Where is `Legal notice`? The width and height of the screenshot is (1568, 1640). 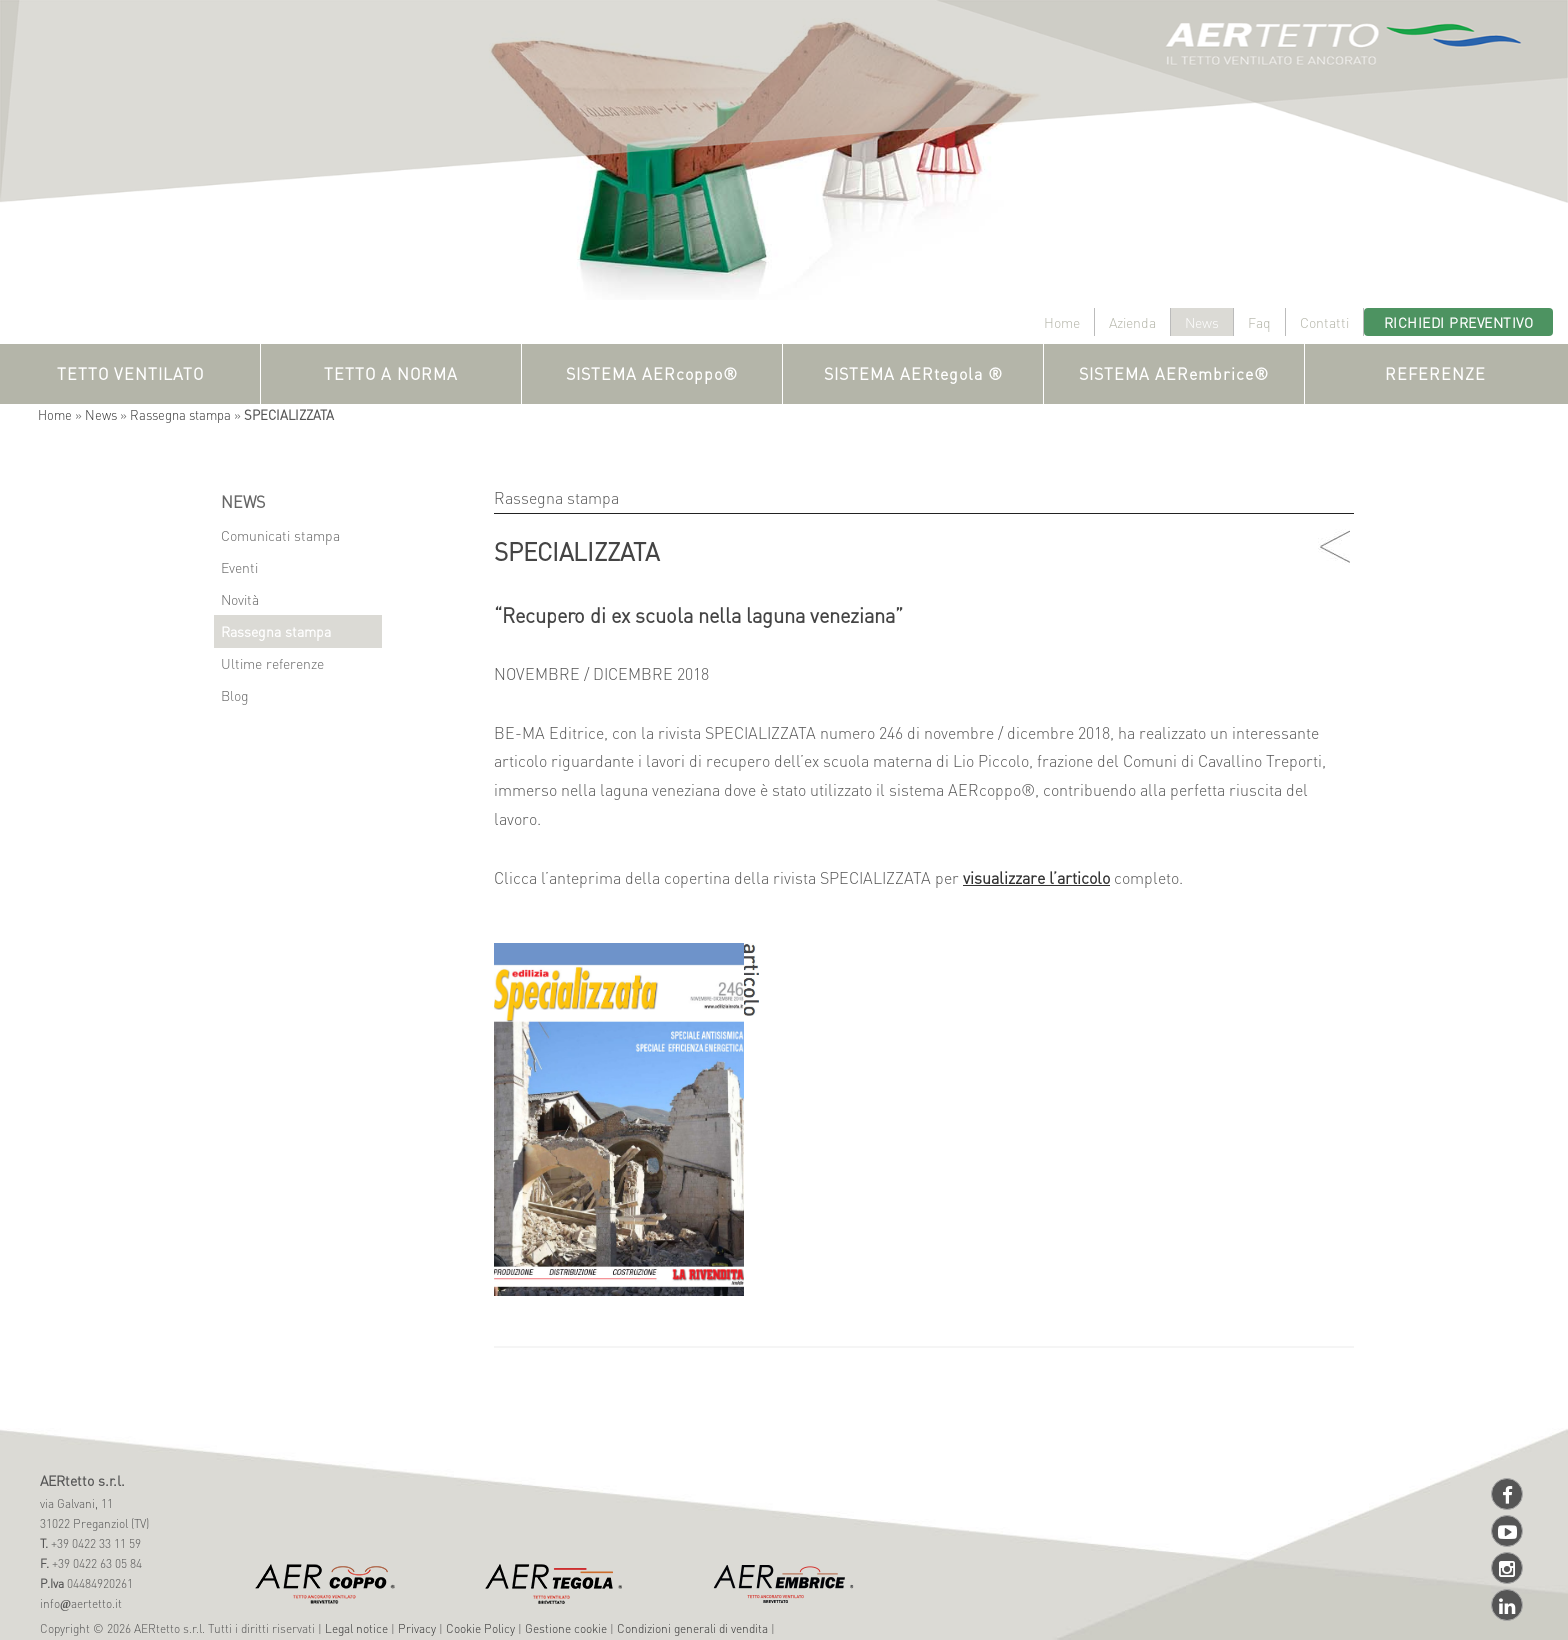
Legal notice is located at coordinates (356, 1628).